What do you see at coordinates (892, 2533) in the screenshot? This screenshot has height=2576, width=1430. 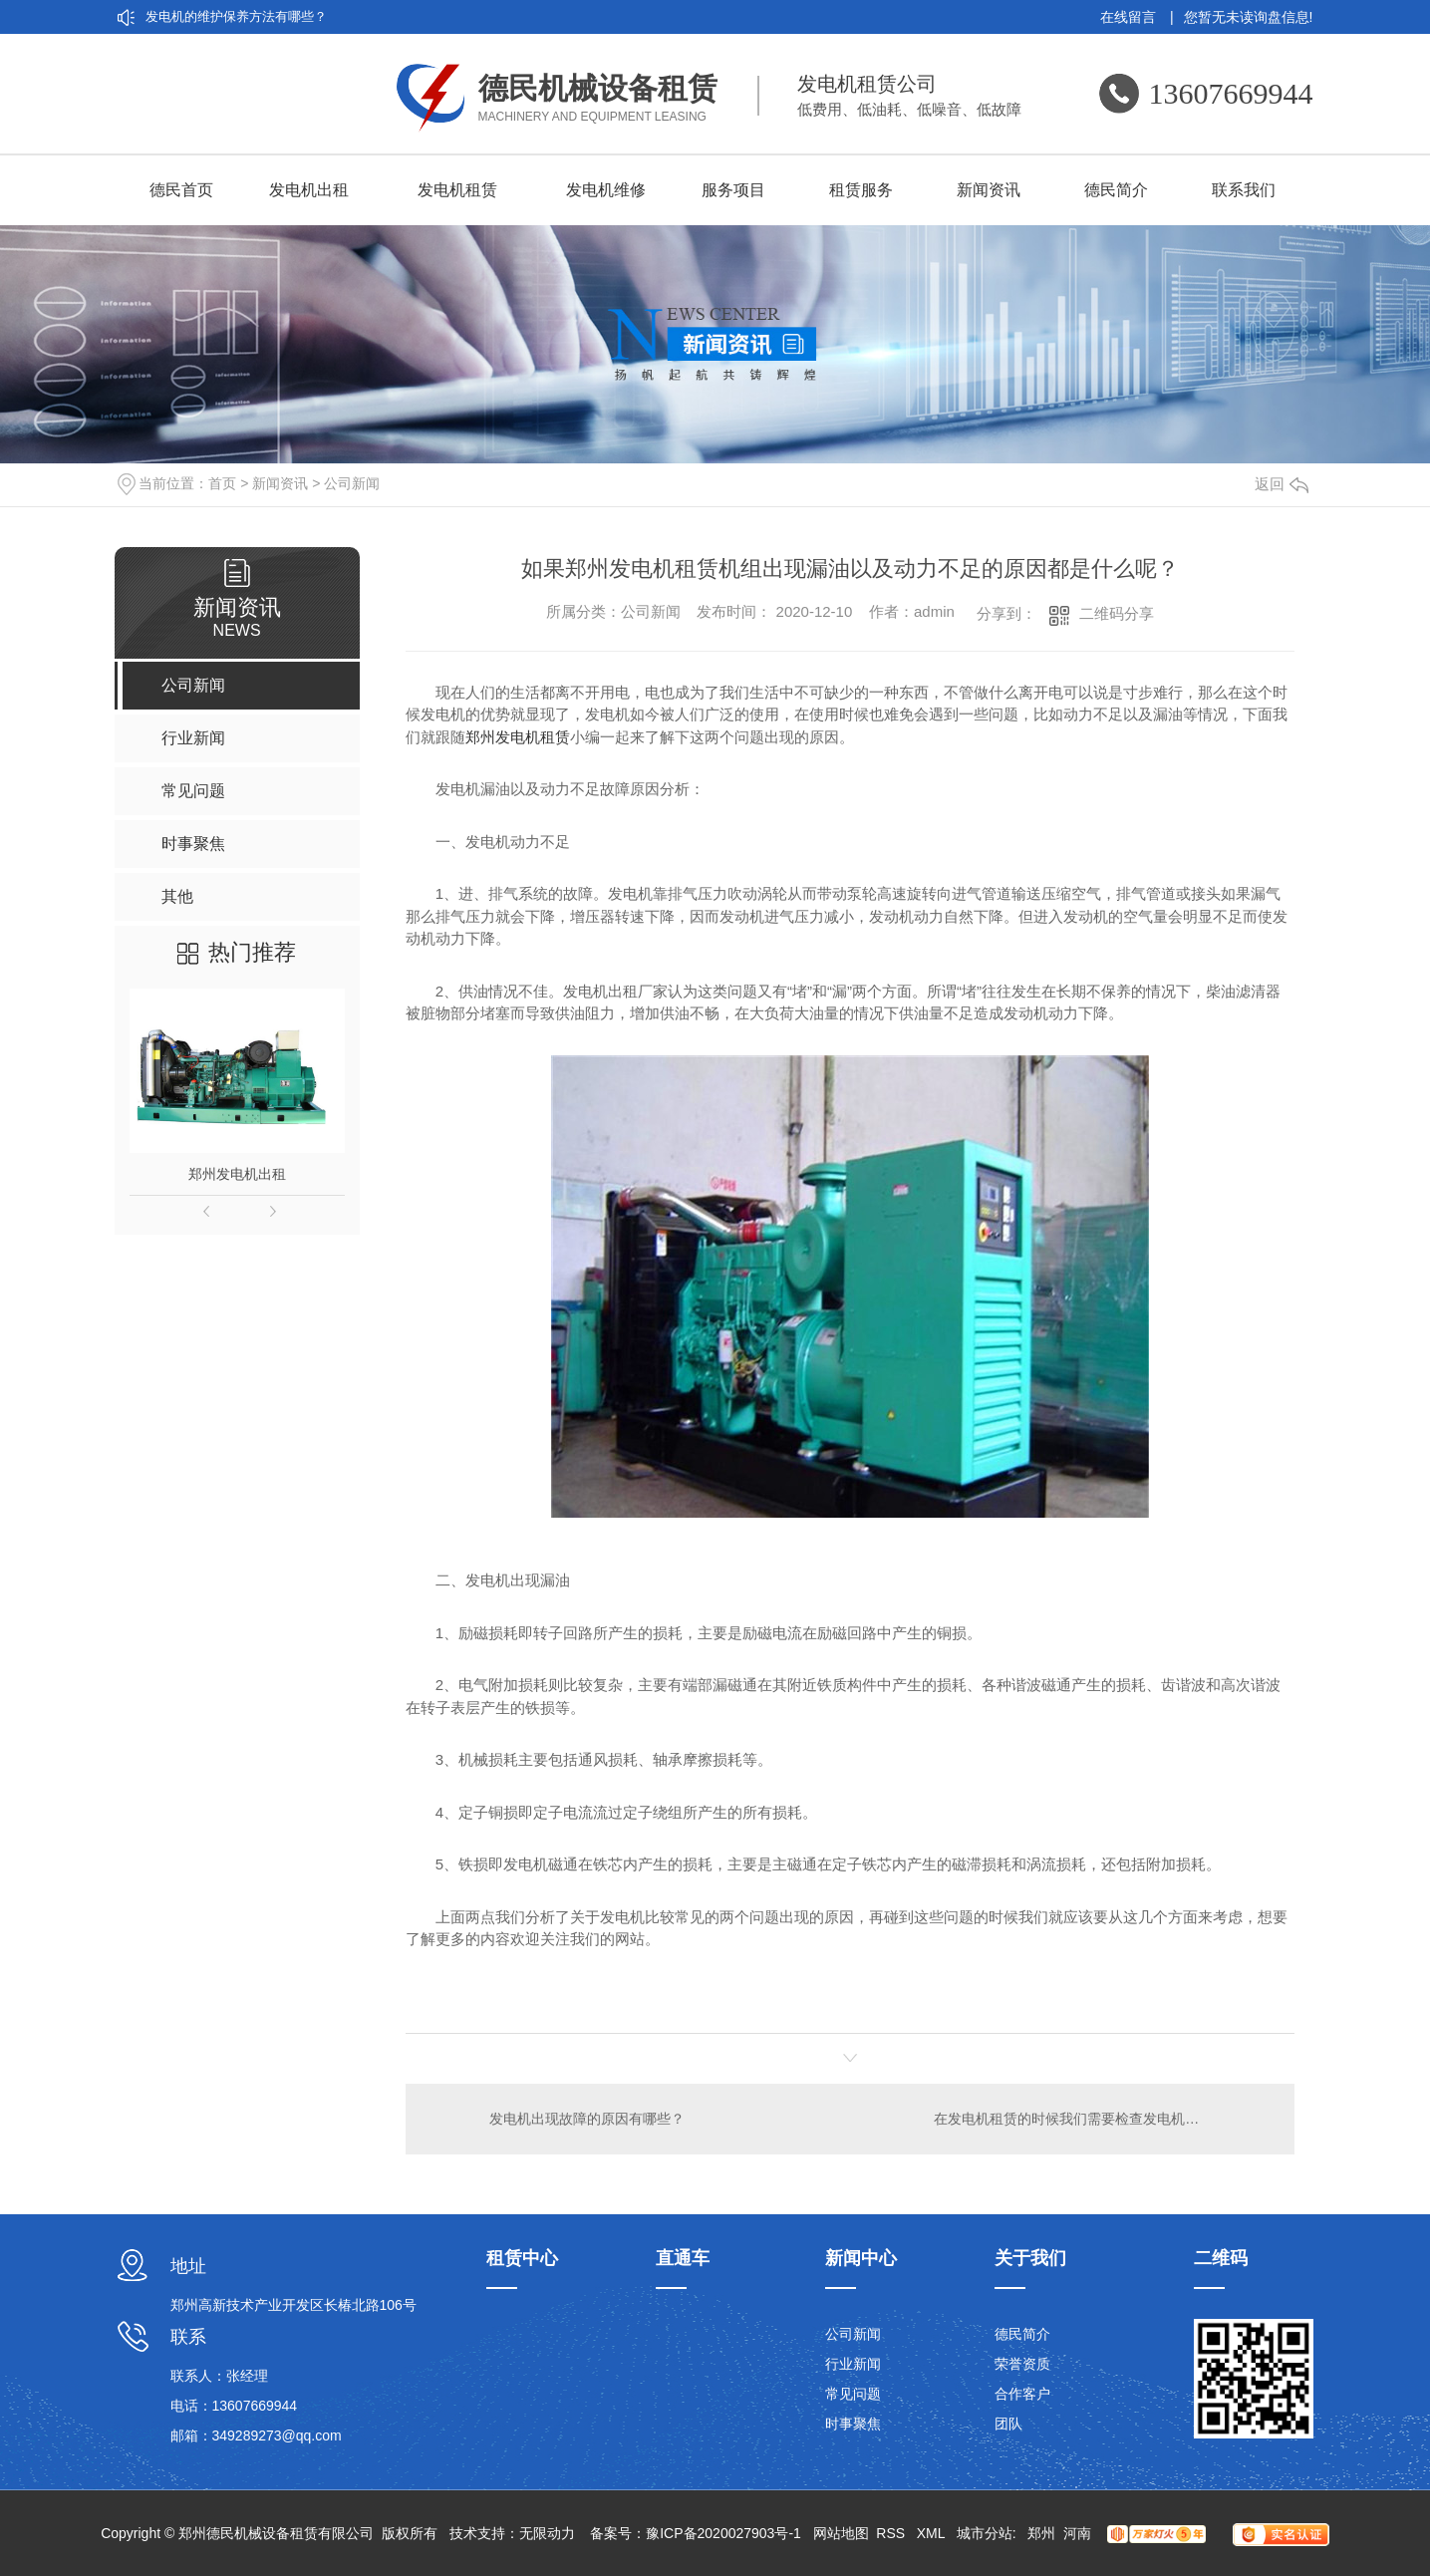 I see `RSS` at bounding box center [892, 2533].